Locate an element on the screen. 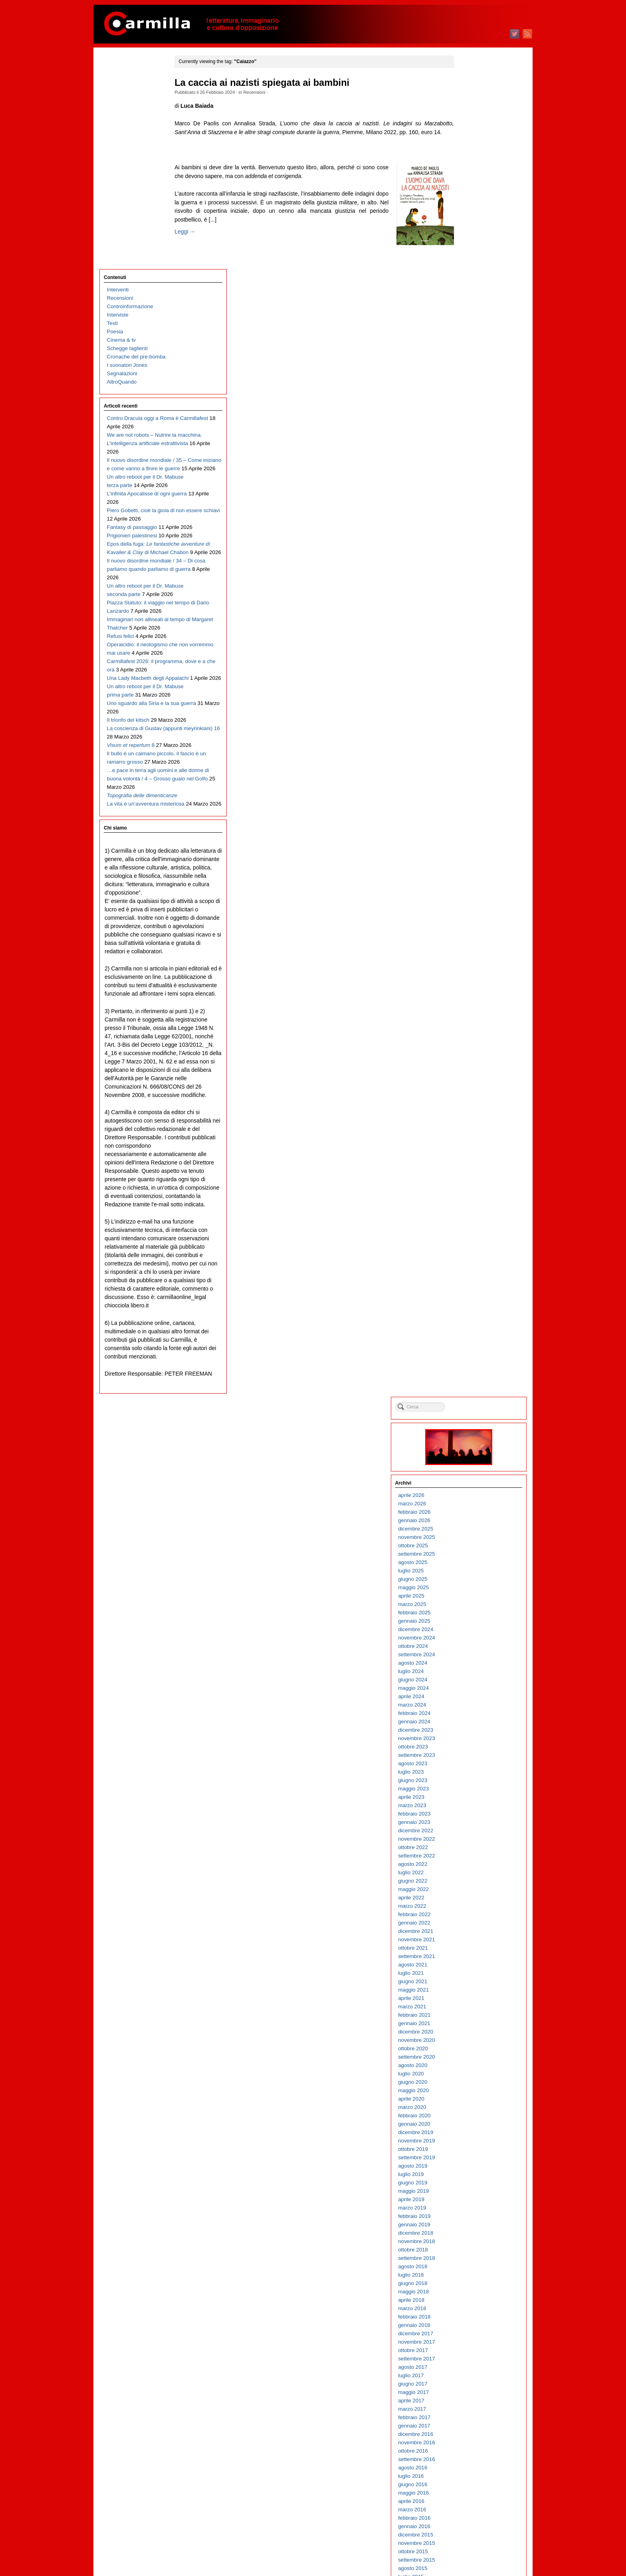 This screenshot has width=626, height=2576. giugno 2008 is located at coordinates (470, 1949).